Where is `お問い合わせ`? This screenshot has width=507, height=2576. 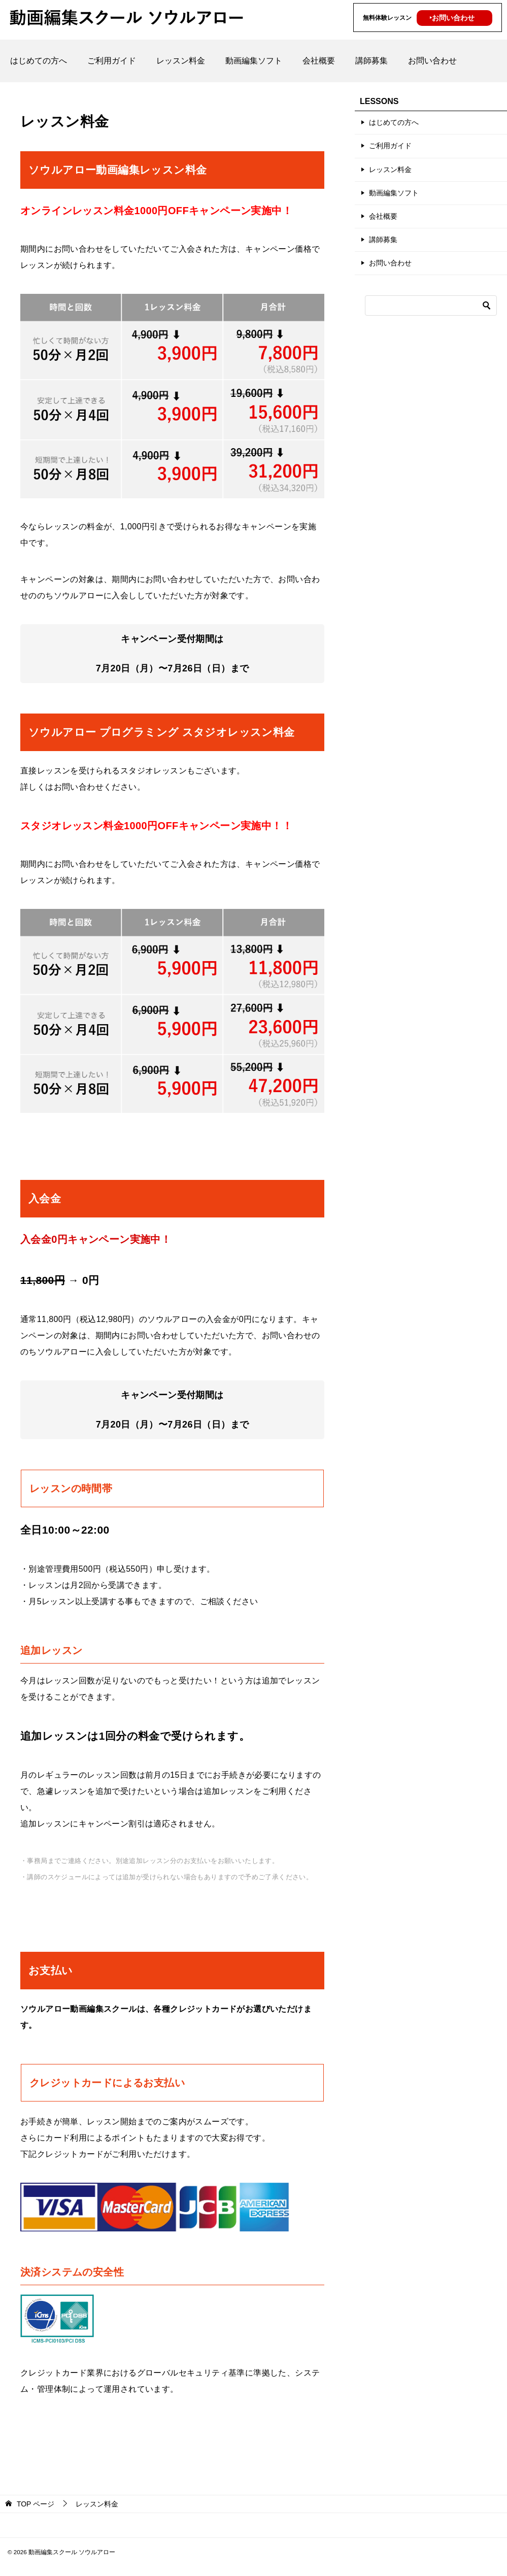 お問い合わせ is located at coordinates (432, 60).